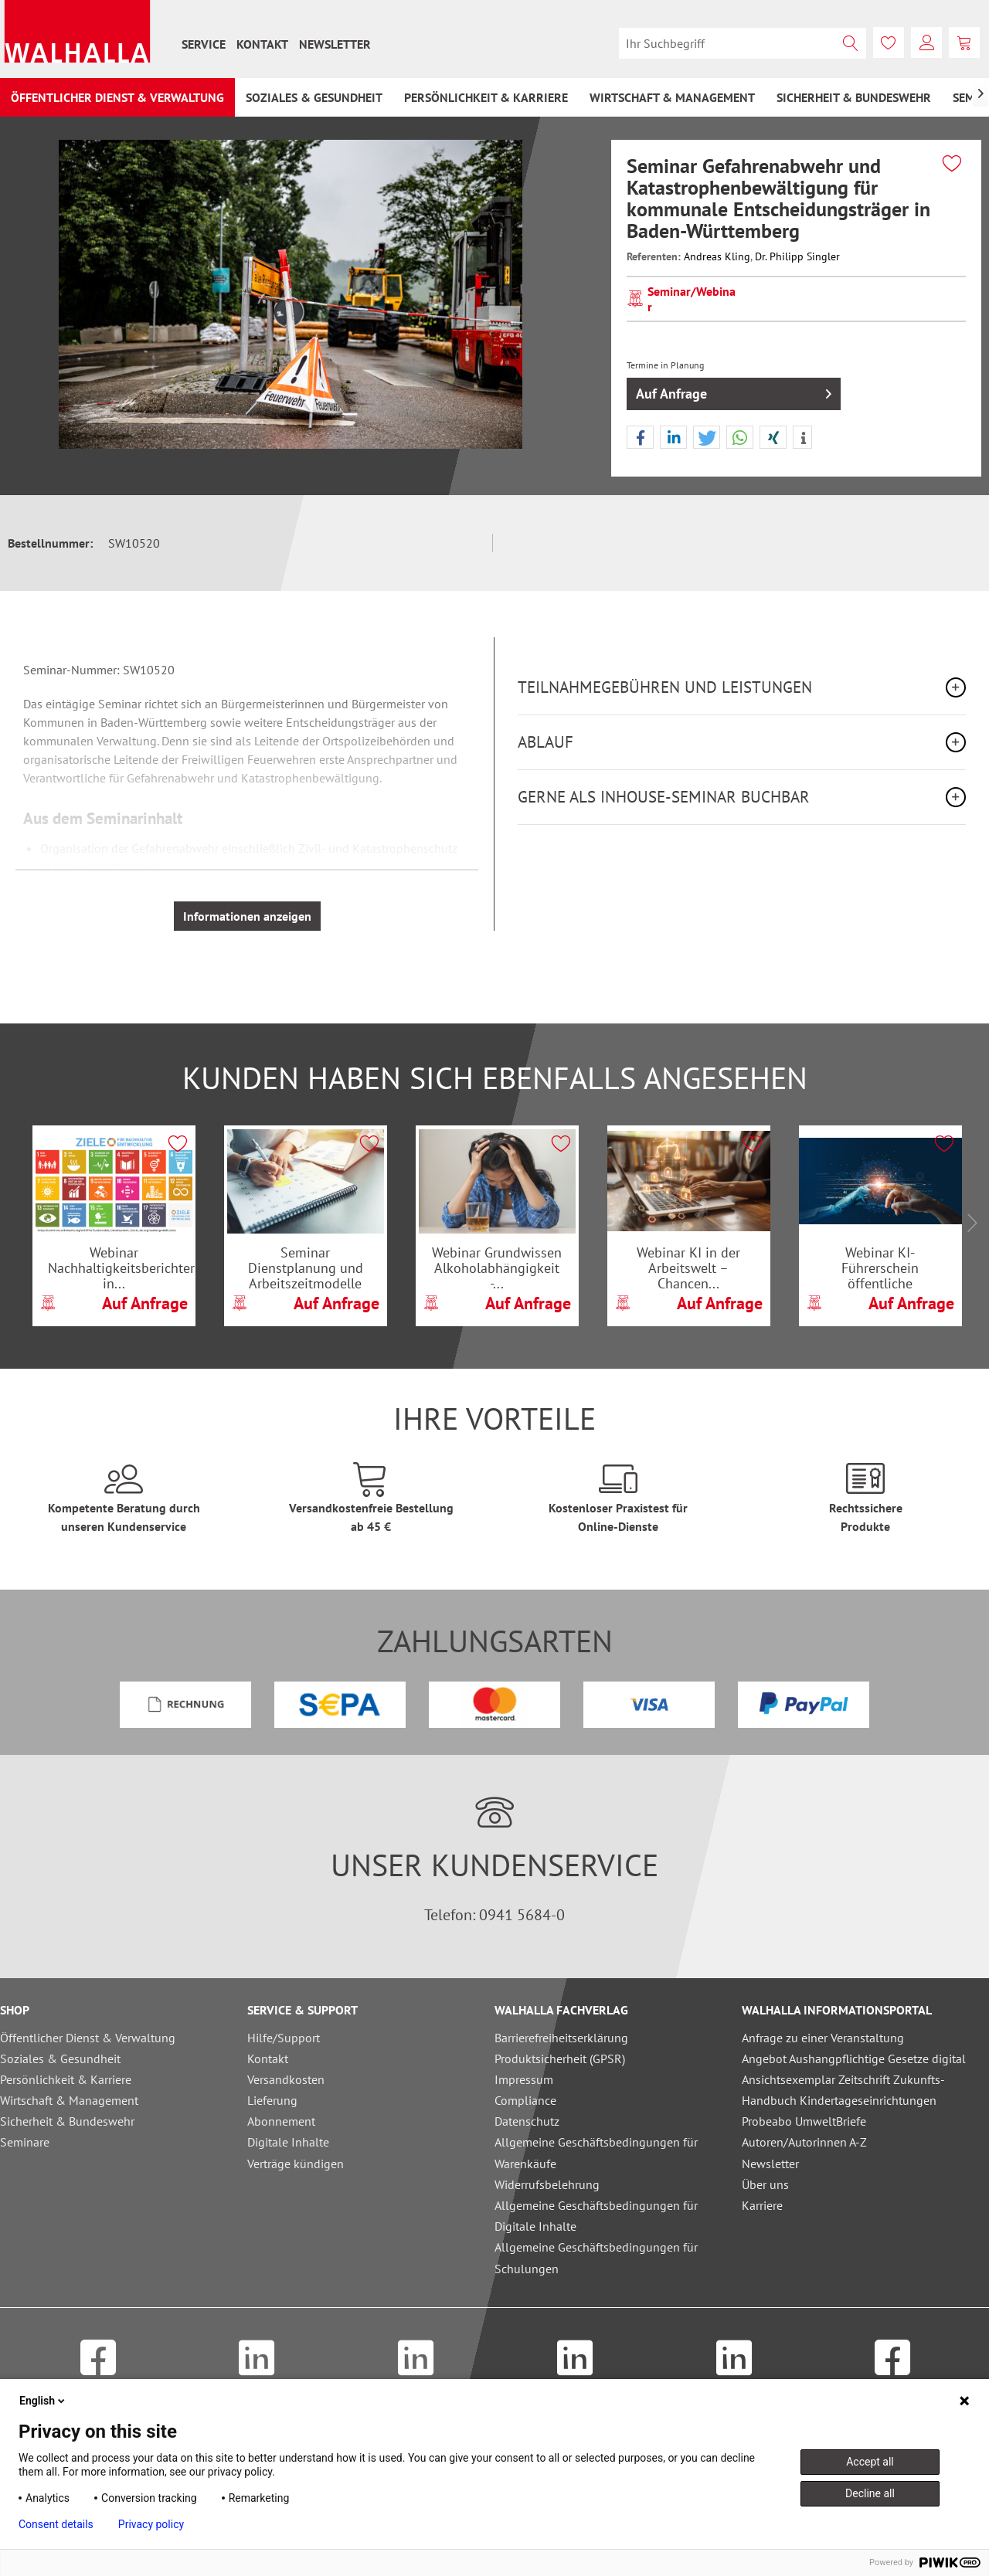  What do you see at coordinates (762, 2205) in the screenshot?
I see `Karriere` at bounding box center [762, 2205].